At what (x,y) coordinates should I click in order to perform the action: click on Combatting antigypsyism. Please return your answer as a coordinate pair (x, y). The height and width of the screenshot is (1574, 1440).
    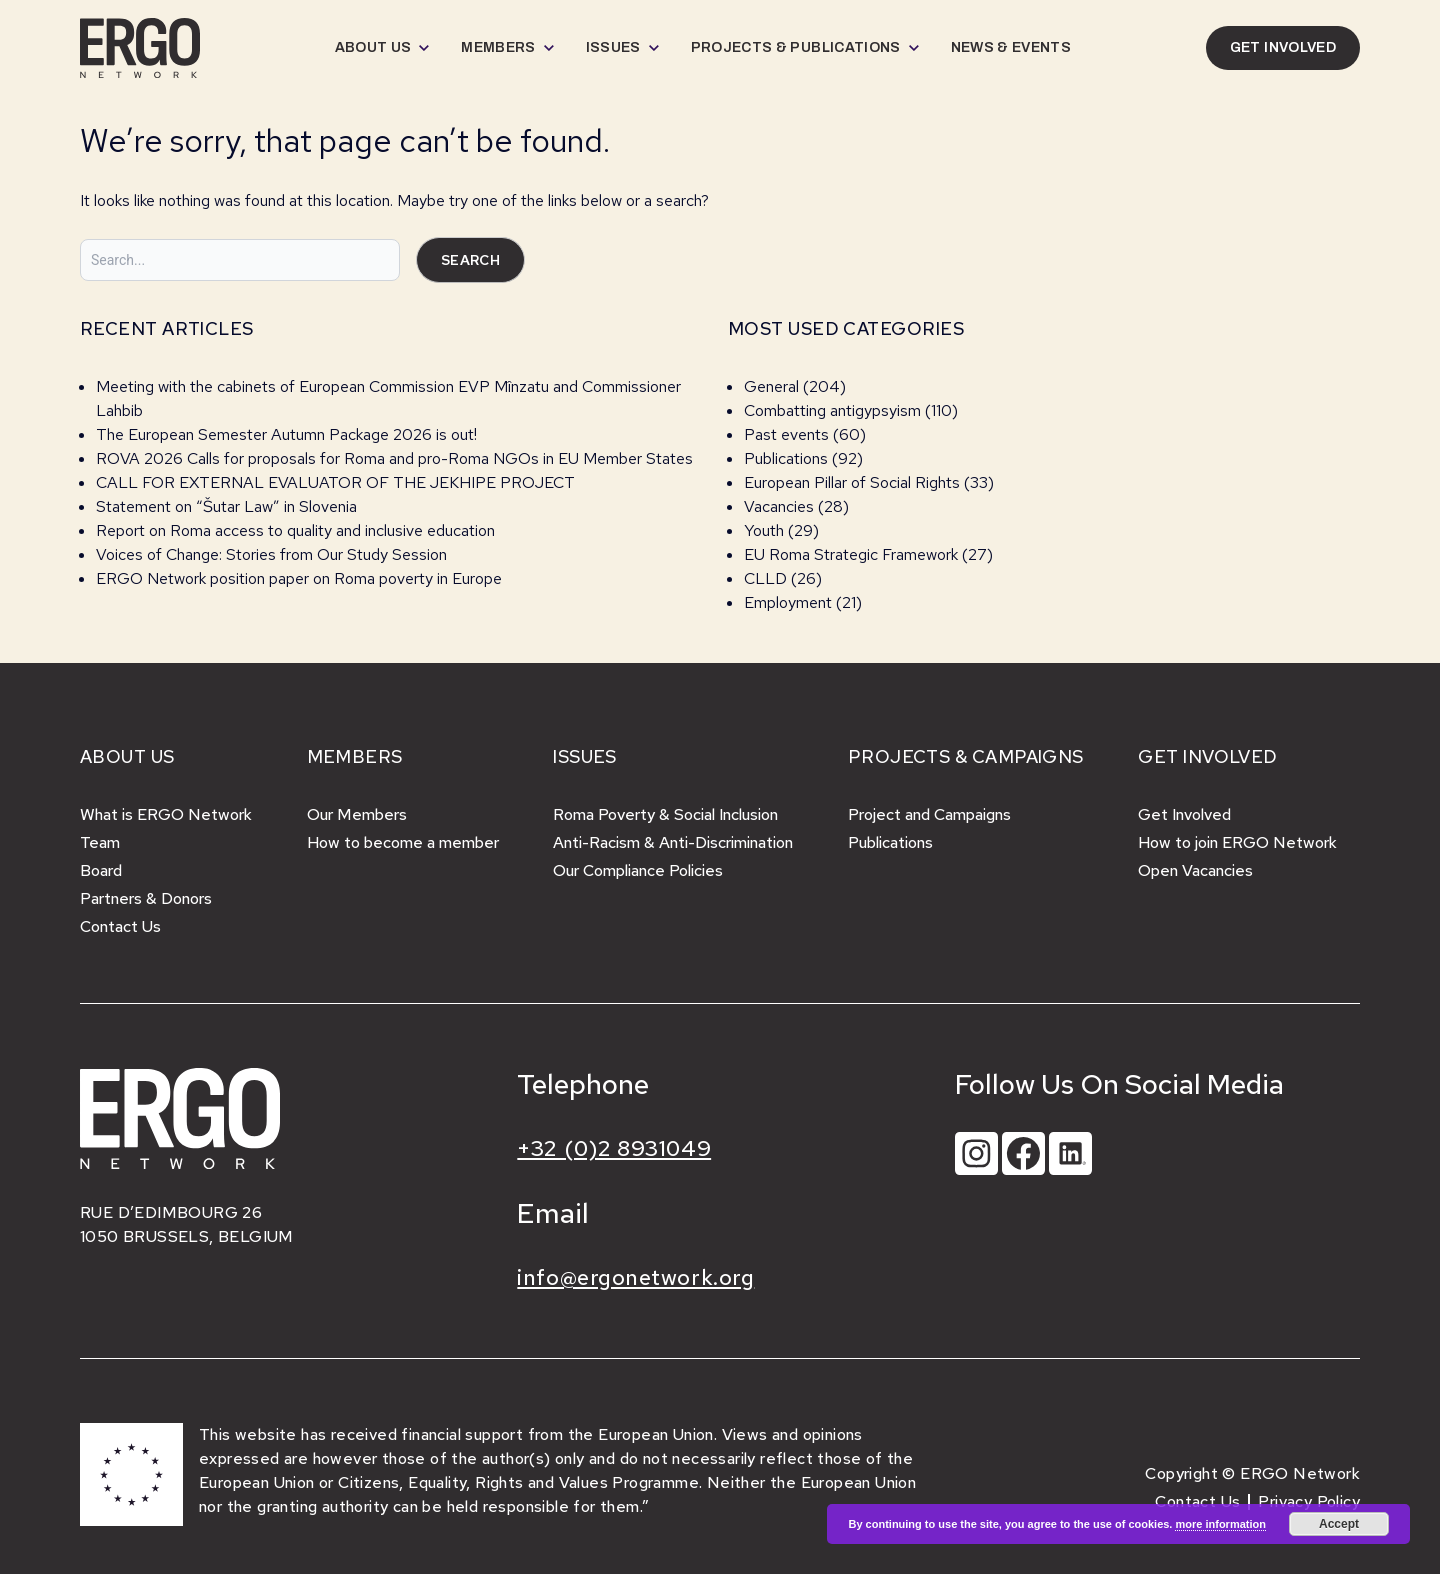
    Looking at the image, I should click on (832, 410).